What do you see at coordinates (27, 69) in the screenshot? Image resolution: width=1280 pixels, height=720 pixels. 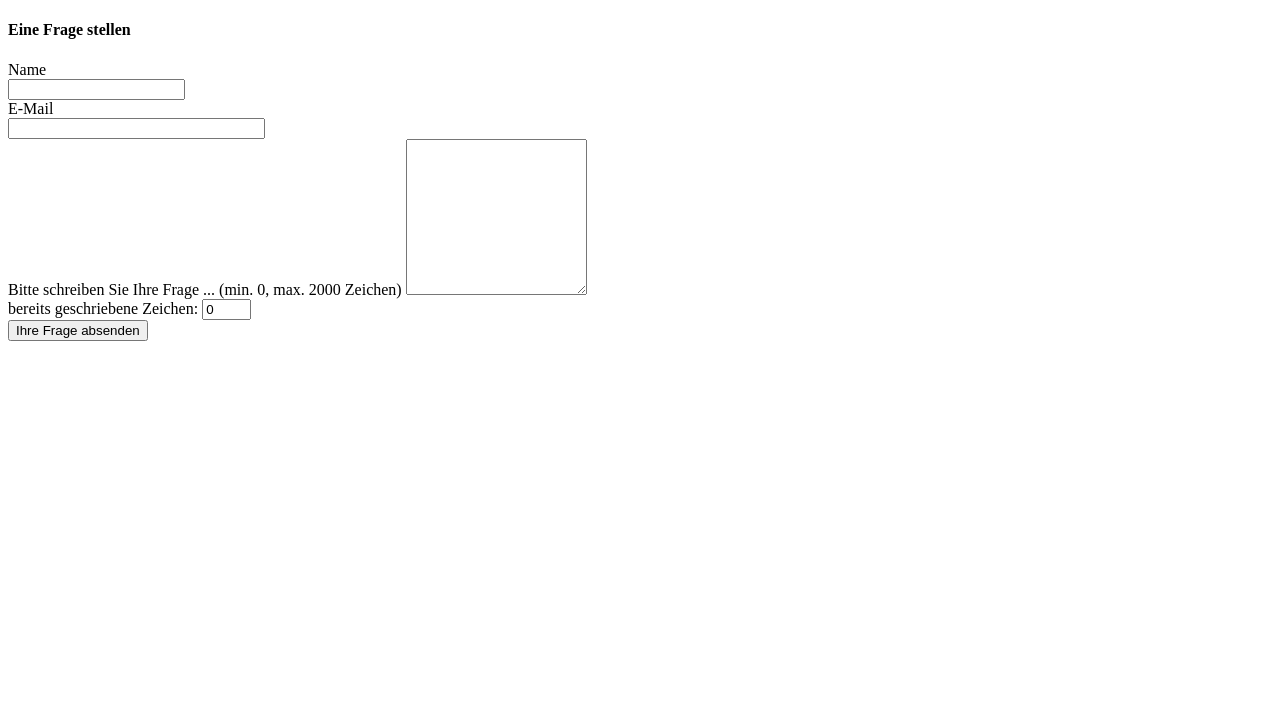 I see `Name` at bounding box center [27, 69].